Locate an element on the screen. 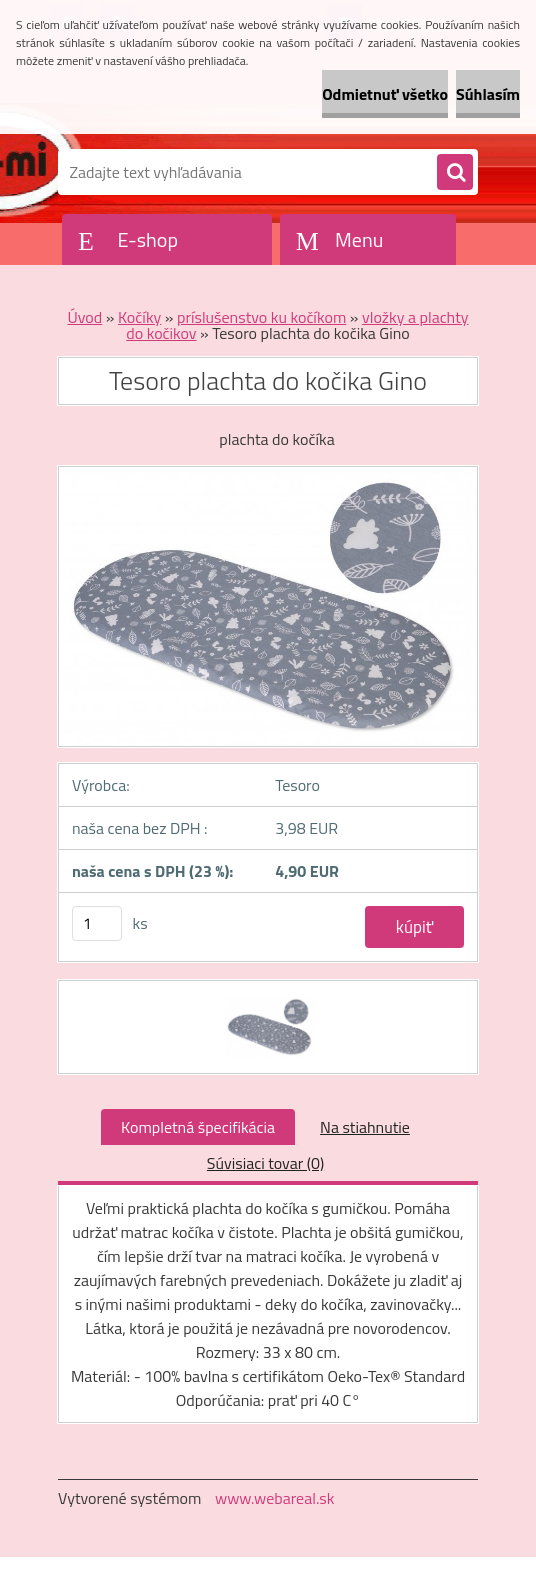 The width and height of the screenshot is (536, 1591). príslušenstvo ku kočíkom is located at coordinates (261, 317).